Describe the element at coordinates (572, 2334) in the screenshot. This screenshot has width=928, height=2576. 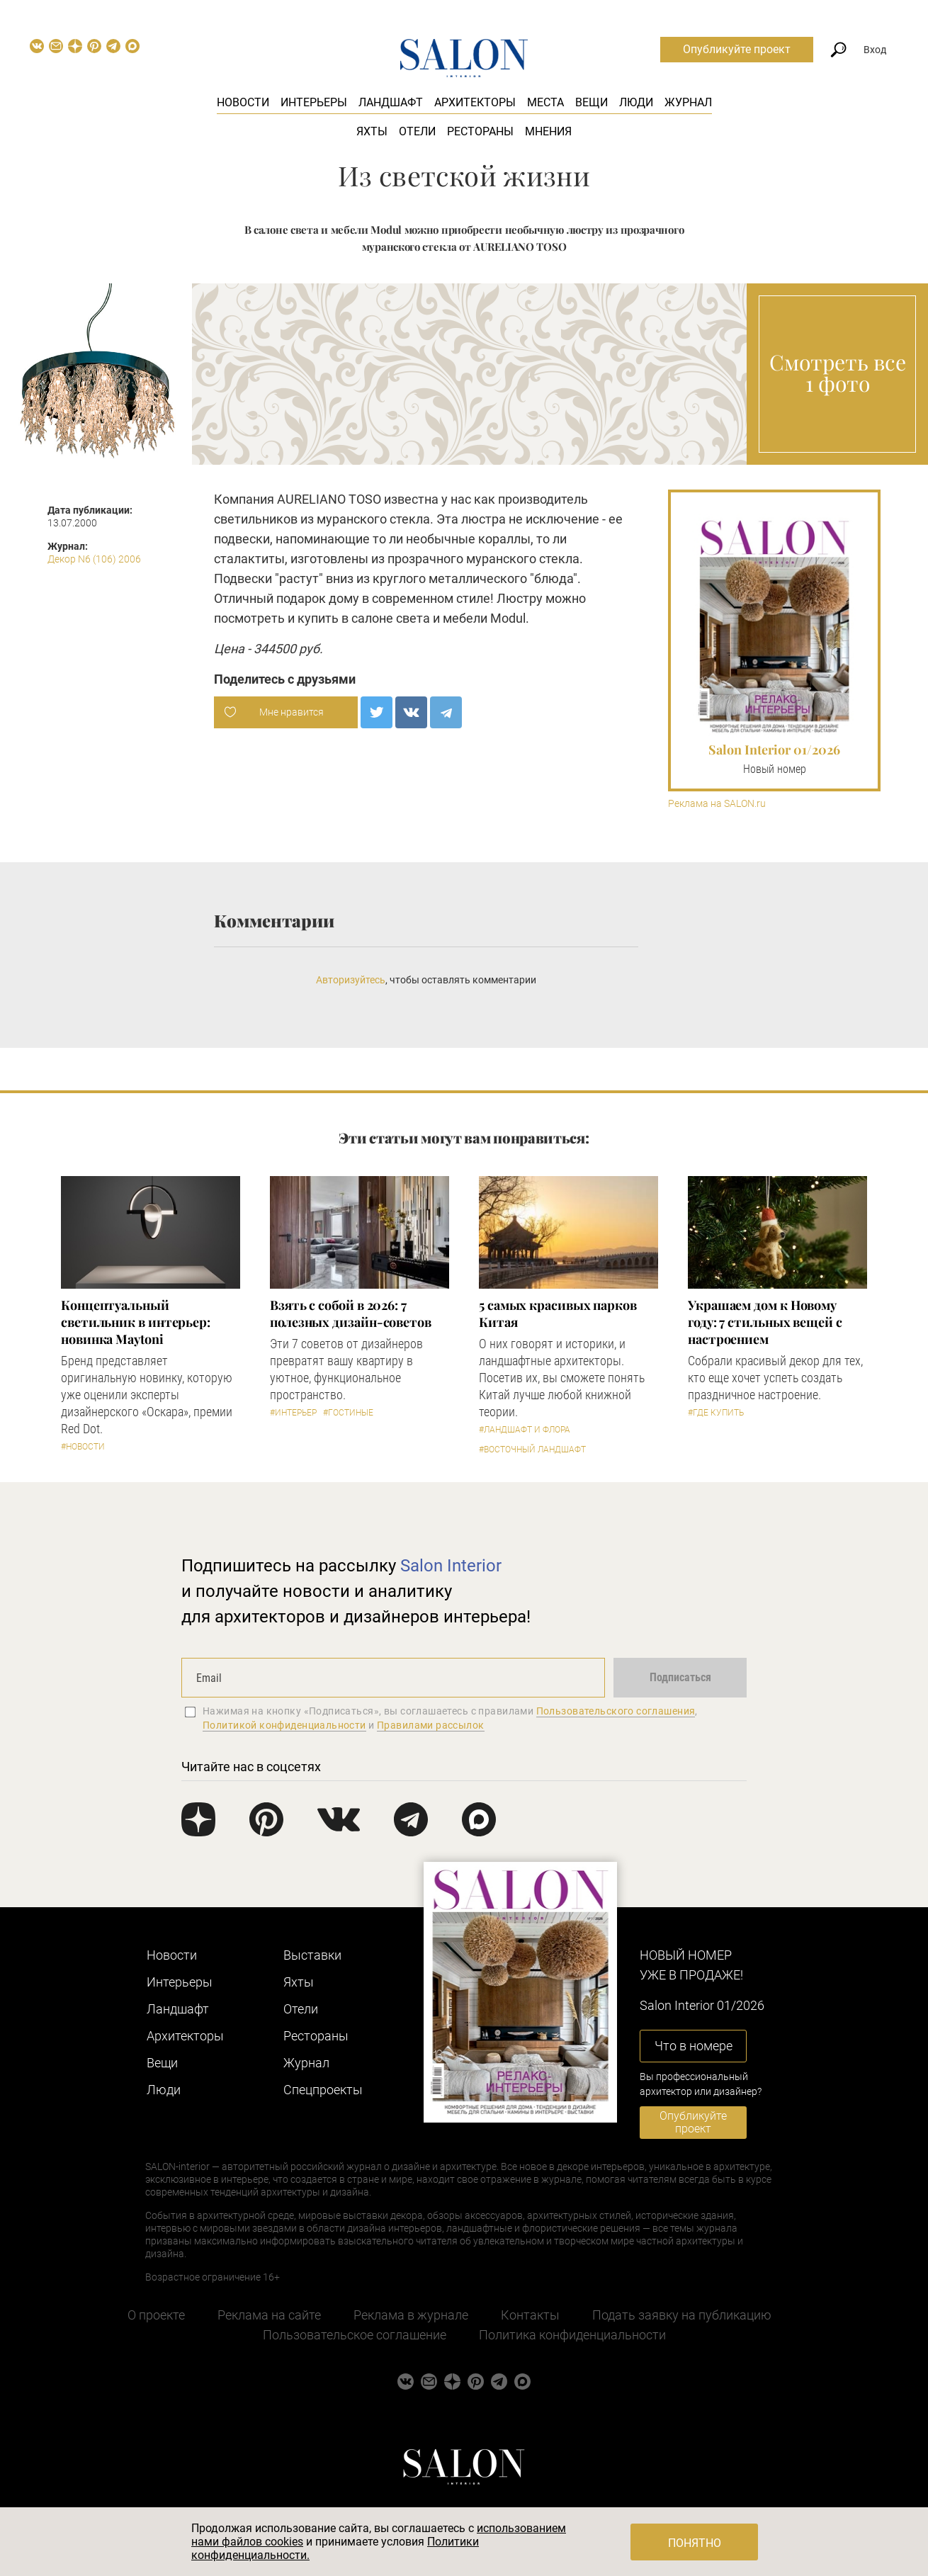
I see `Политика конфиденциальности` at that location.